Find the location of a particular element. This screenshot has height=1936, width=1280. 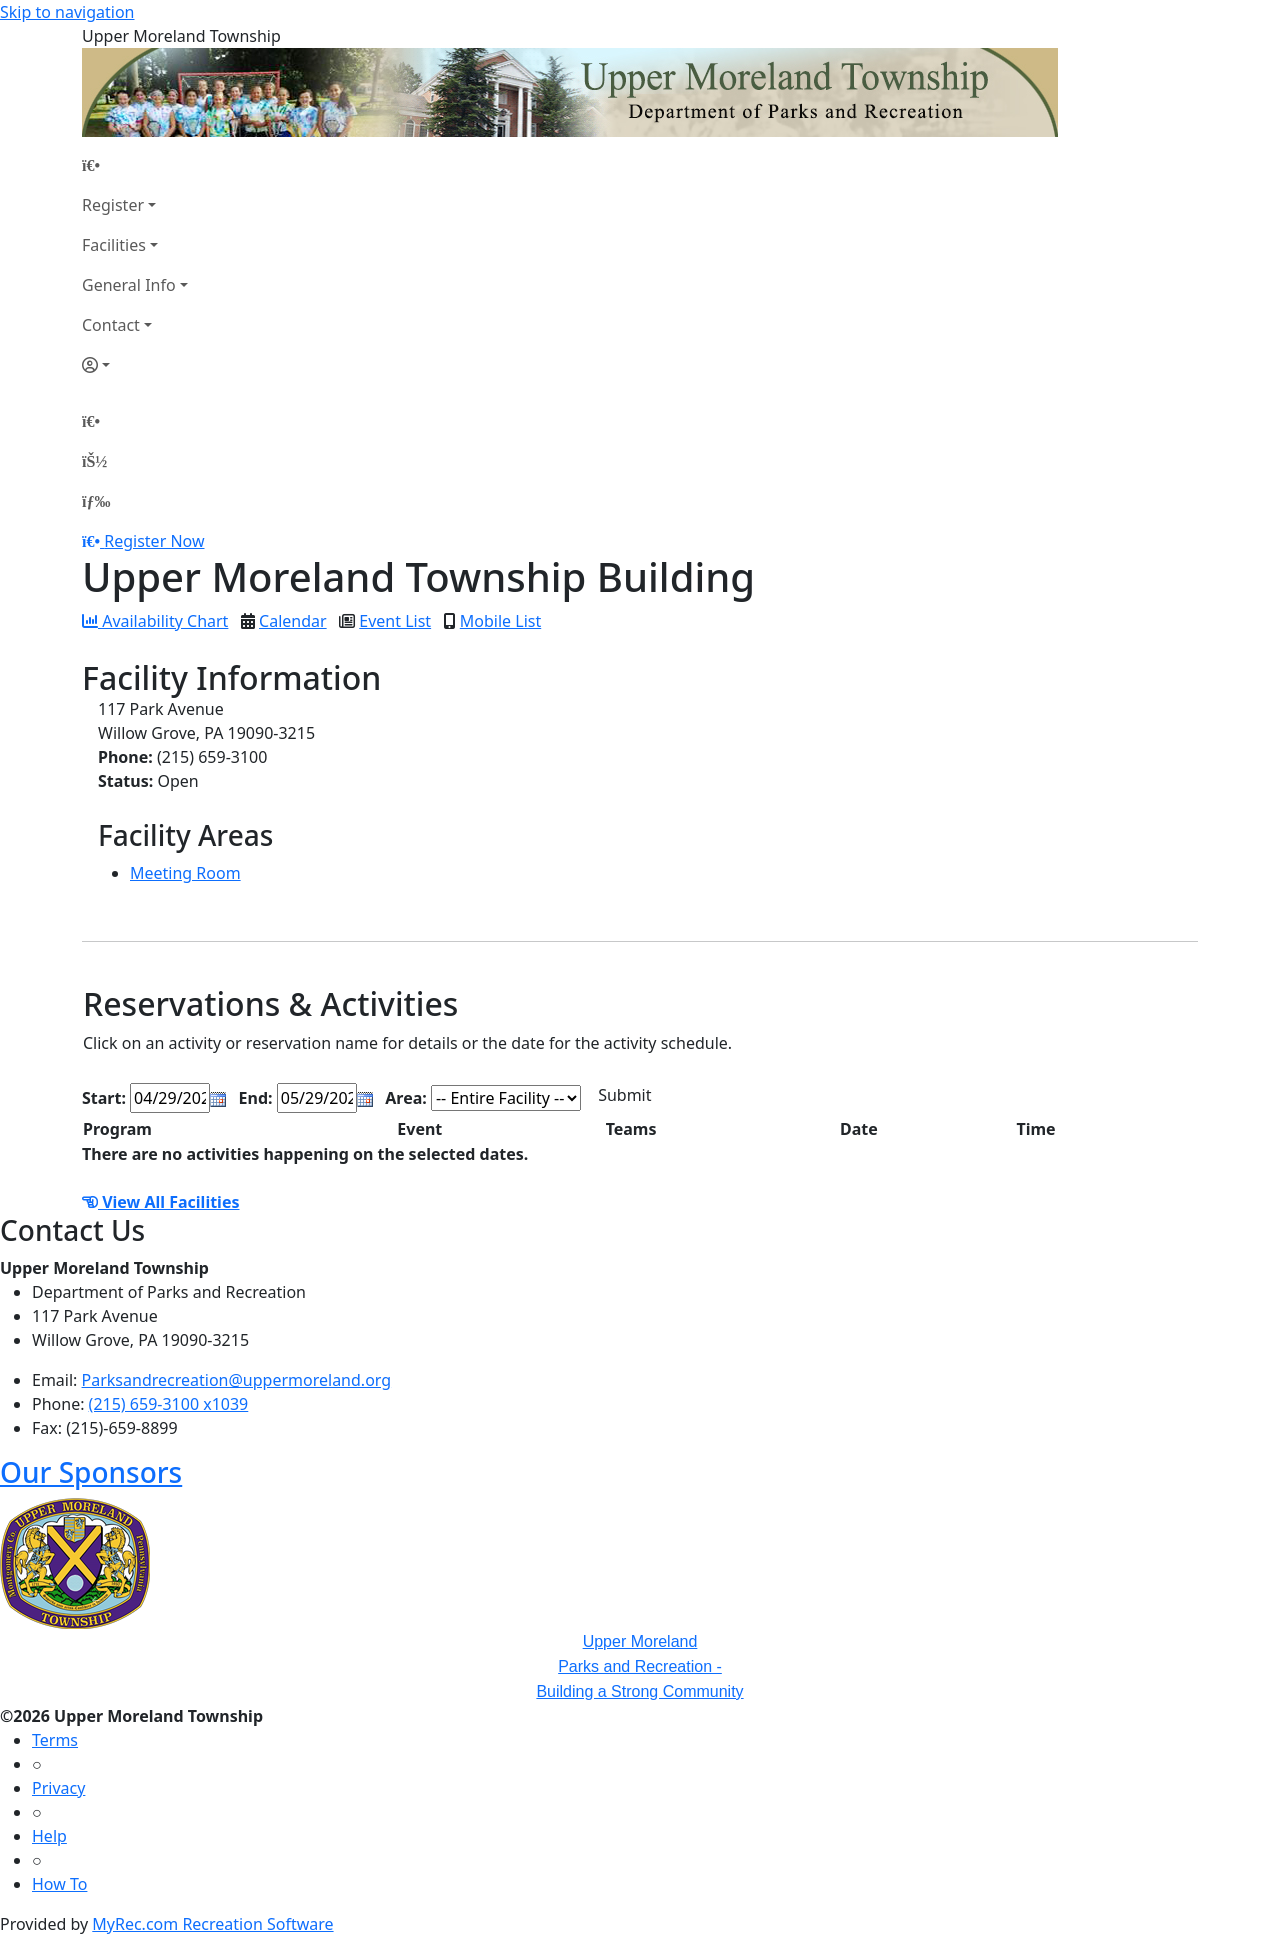

Register Now is located at coordinates (154, 541).